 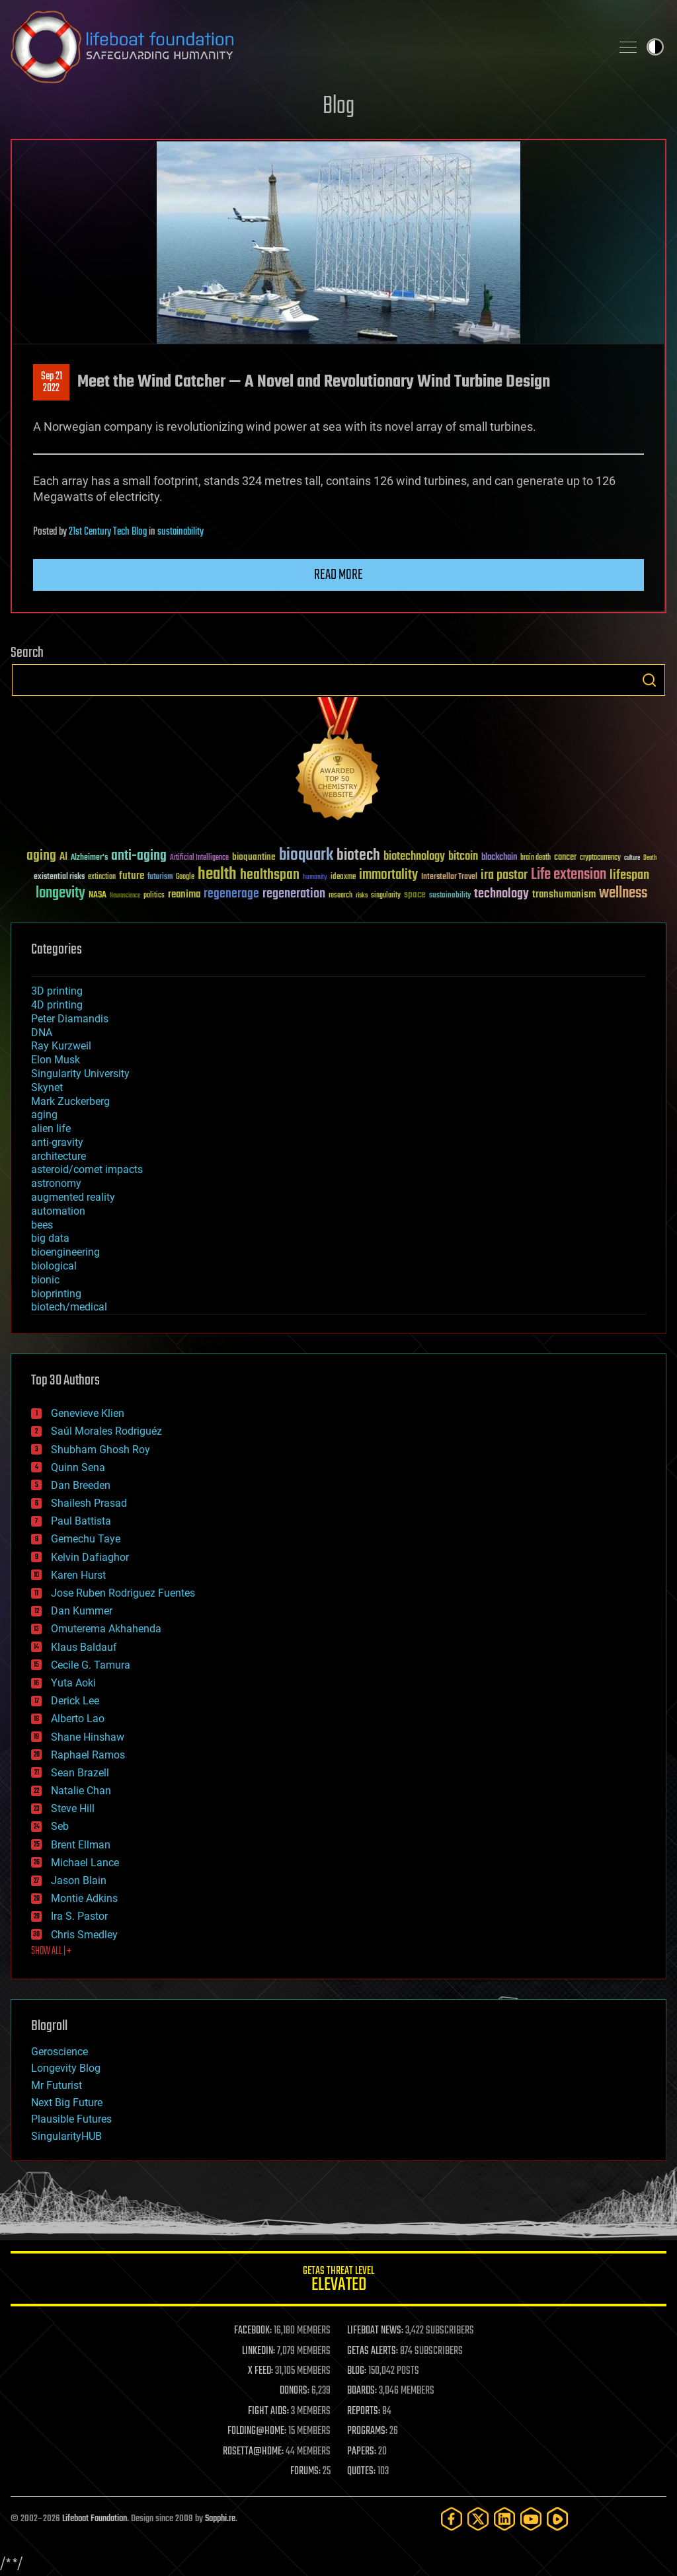 What do you see at coordinates (90, 1665) in the screenshot?
I see `Cecile G. Tamura` at bounding box center [90, 1665].